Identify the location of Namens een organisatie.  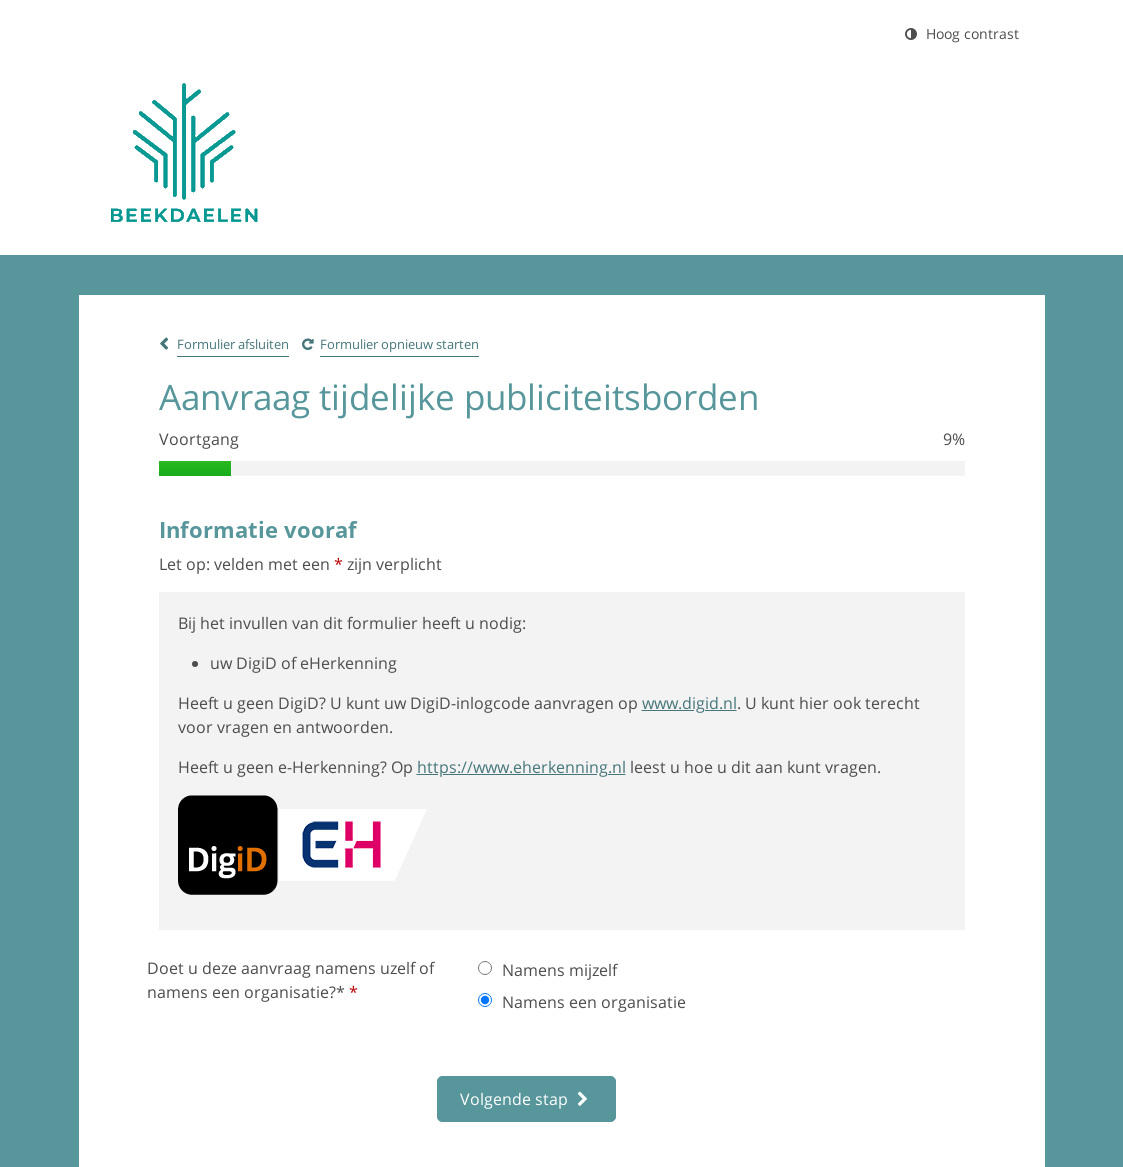
(582, 1002).